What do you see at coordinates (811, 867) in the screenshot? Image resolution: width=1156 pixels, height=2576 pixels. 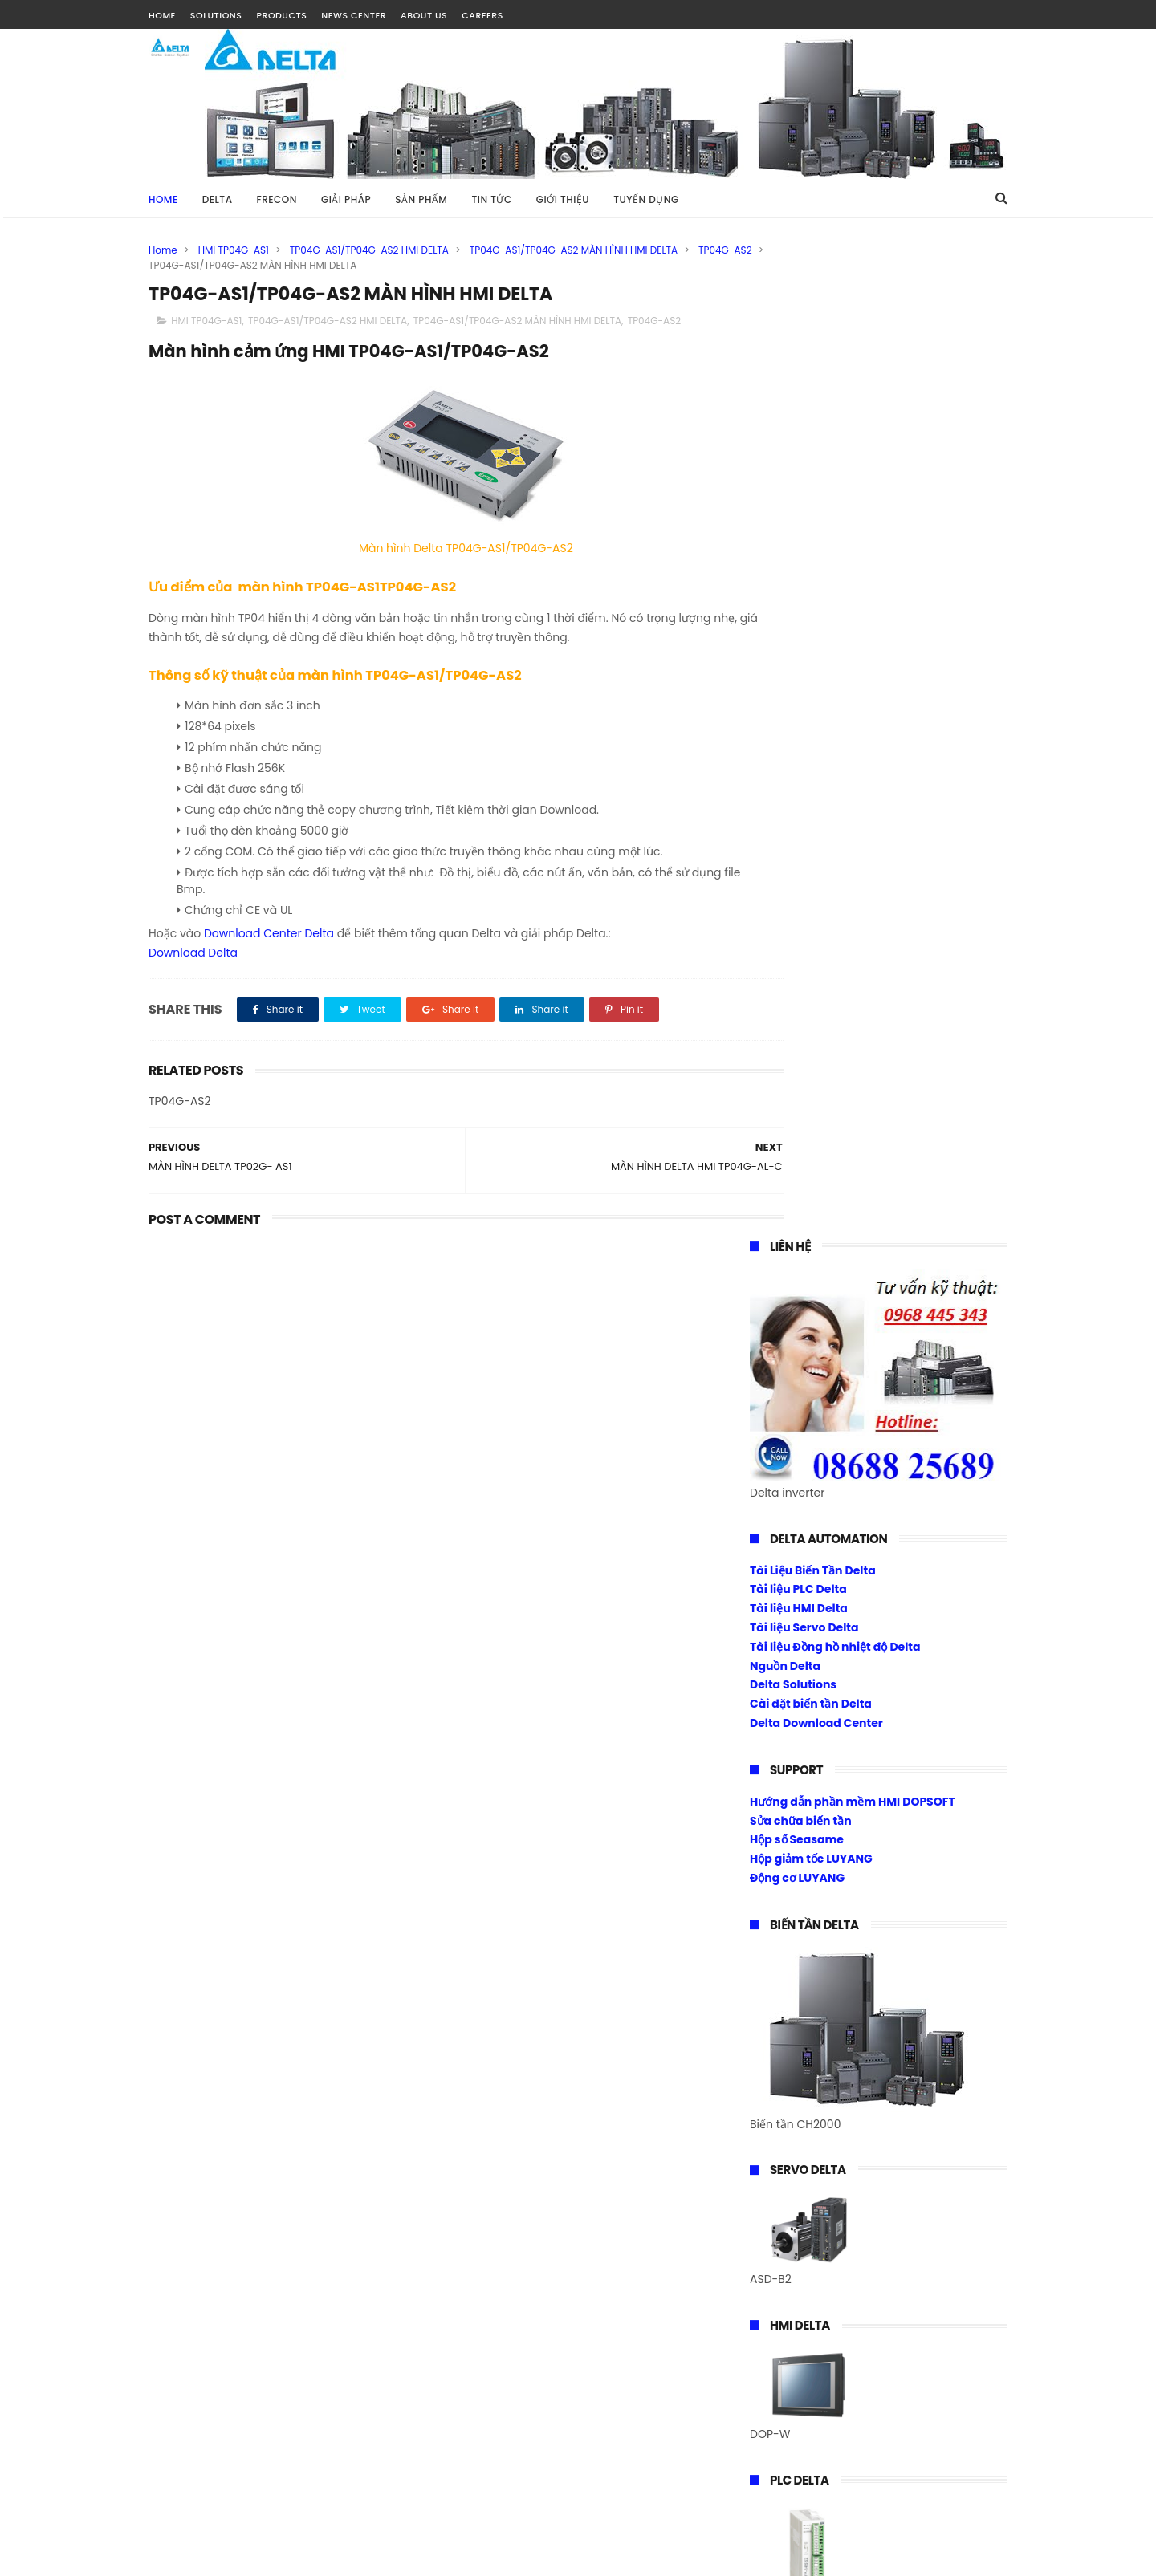 I see `Hộp giảm tốc LUYANG` at bounding box center [811, 867].